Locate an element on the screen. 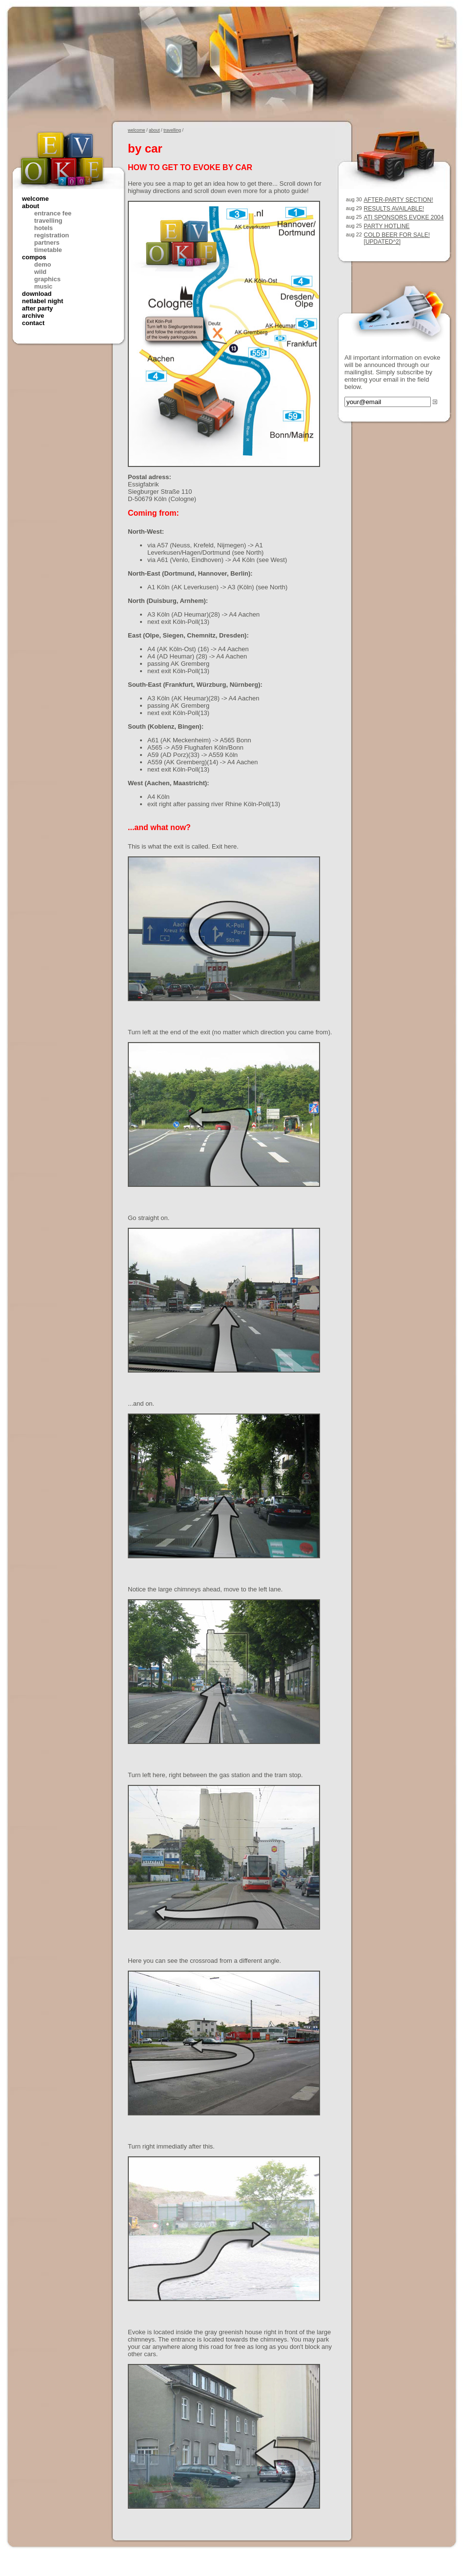 The height and width of the screenshot is (2576, 463). download is located at coordinates (37, 293).